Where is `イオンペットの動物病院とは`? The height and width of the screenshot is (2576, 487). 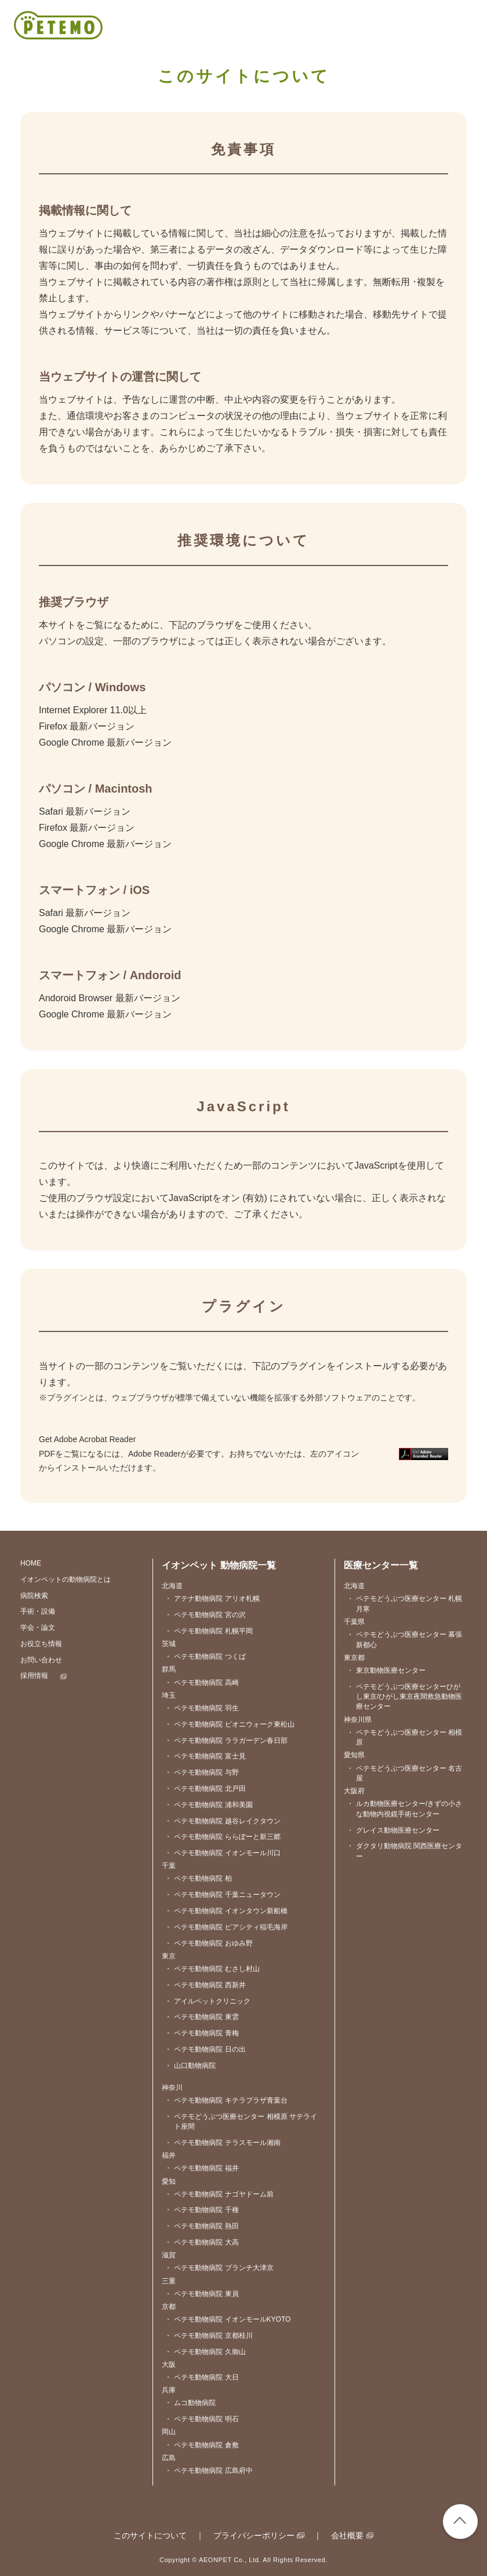
イオンペットの動物病院とは is located at coordinates (65, 1579).